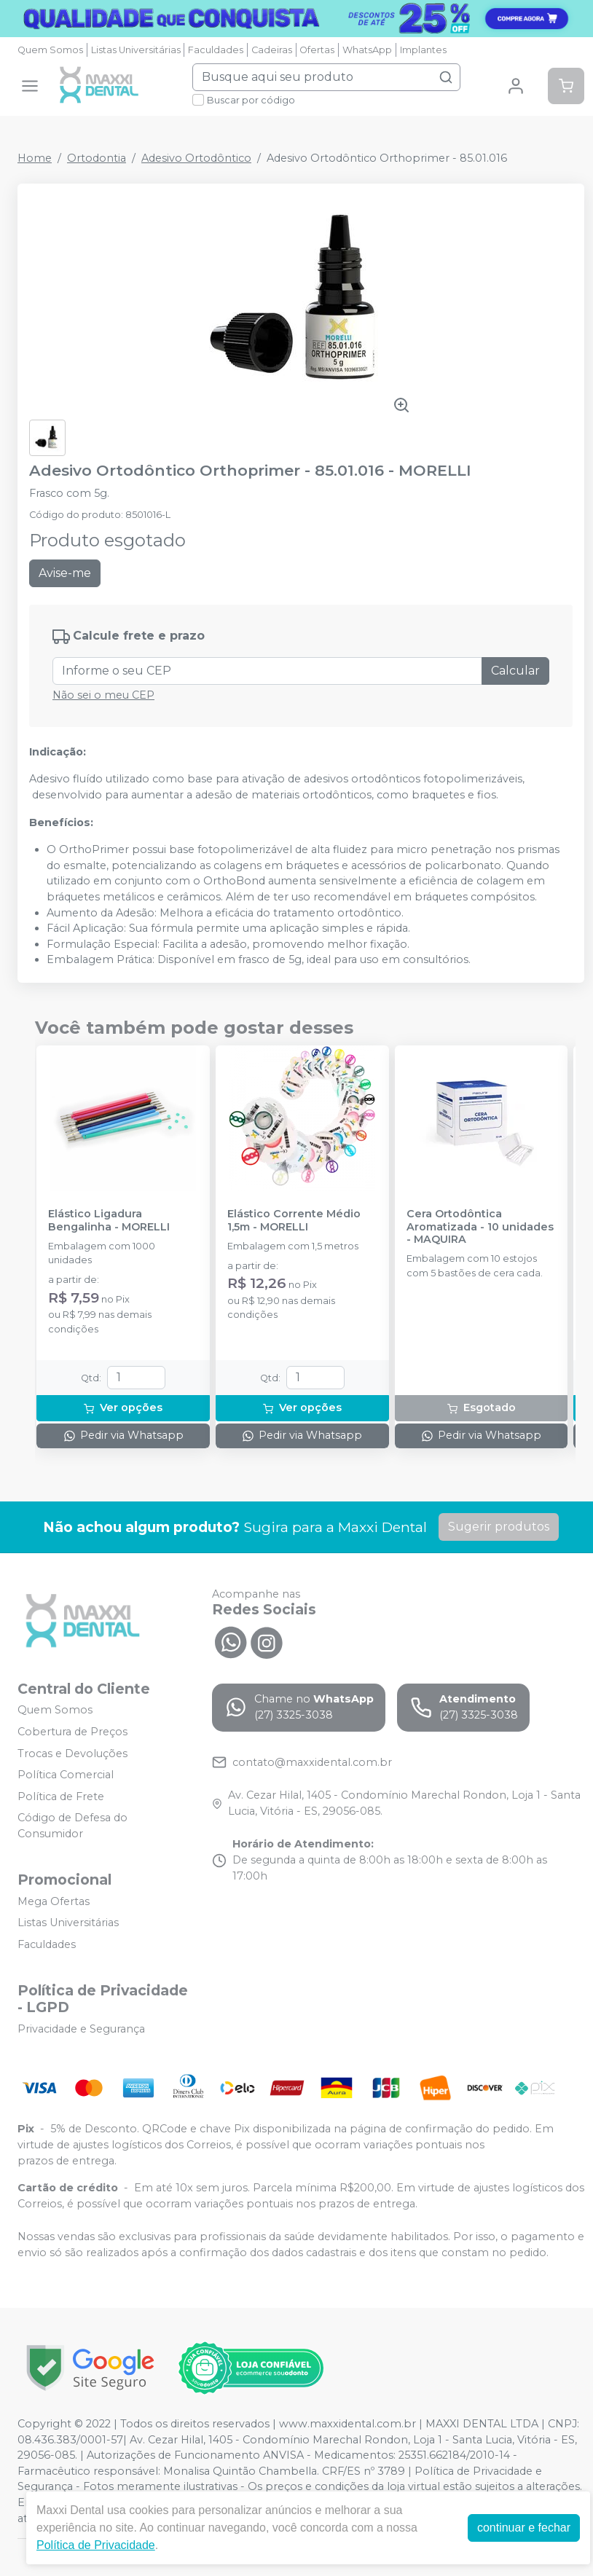  Describe the element at coordinates (480, 1227) in the screenshot. I see `Cera Ortodôntica Aromatizada - 10 unidades - MAQUIRA` at that location.